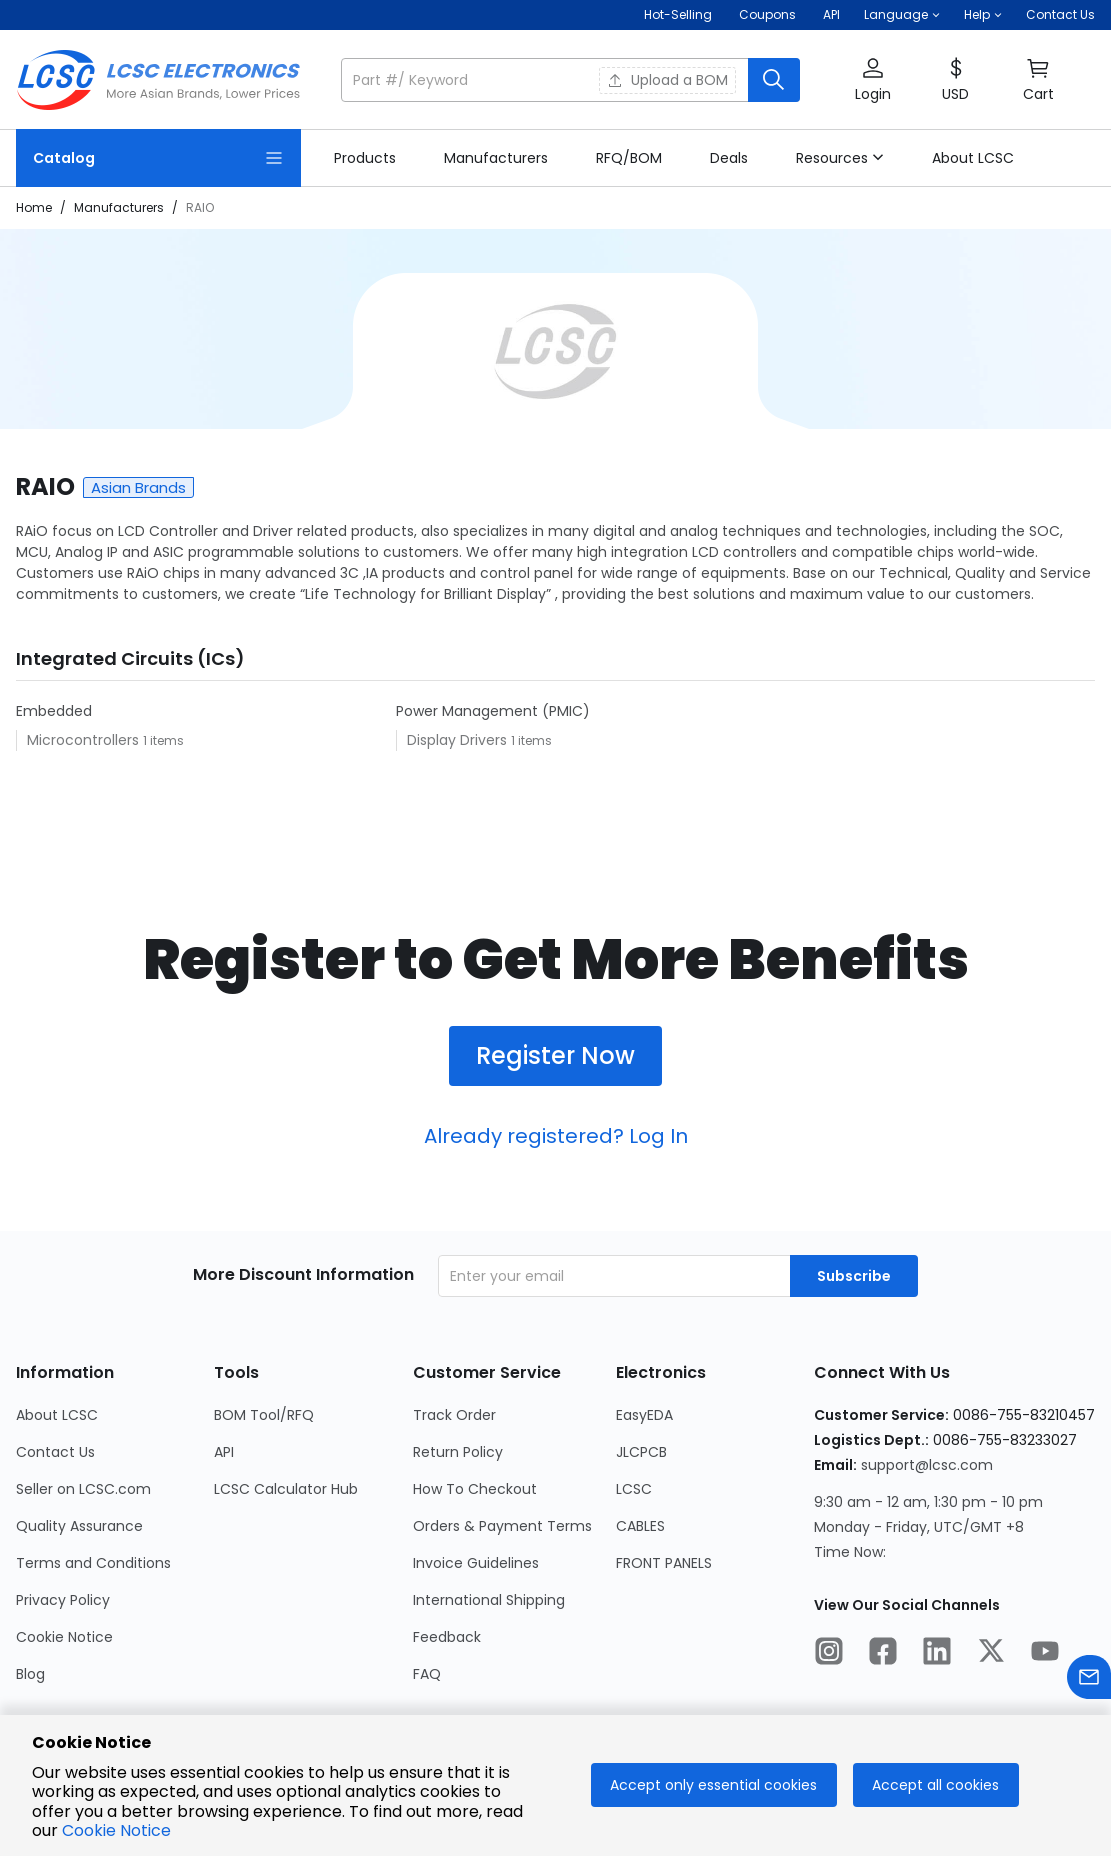  I want to click on [LCSC Electronics official twitter], so click(991, 1654).